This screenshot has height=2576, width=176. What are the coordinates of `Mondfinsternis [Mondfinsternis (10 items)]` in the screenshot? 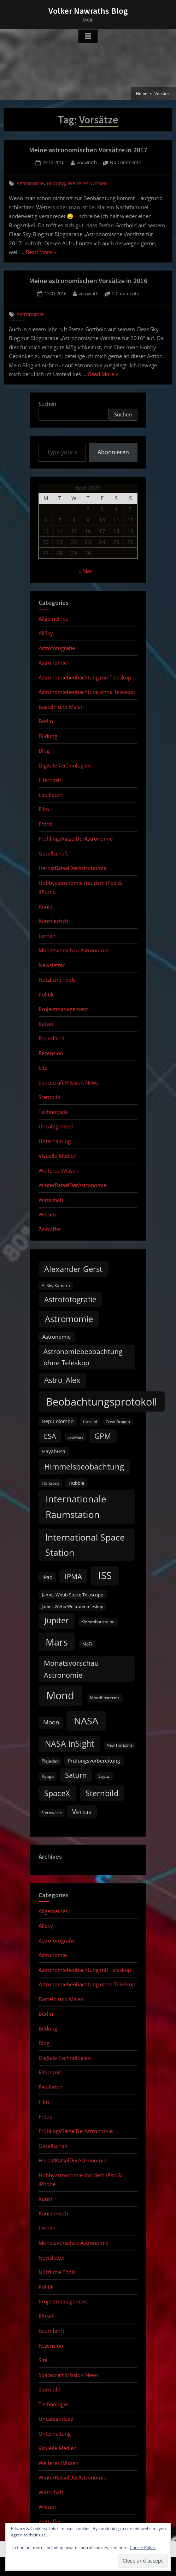 It's located at (104, 1698).